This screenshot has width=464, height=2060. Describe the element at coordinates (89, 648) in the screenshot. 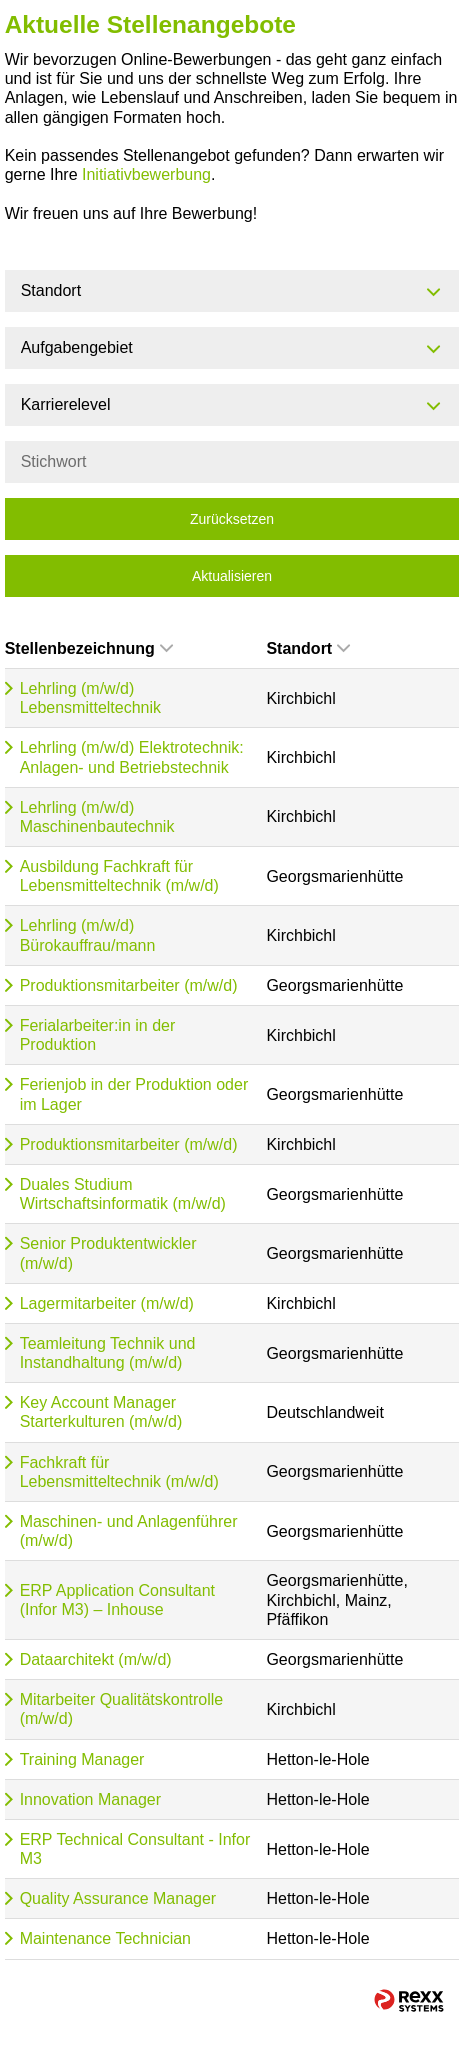

I see `Stellenbezeichnung` at that location.